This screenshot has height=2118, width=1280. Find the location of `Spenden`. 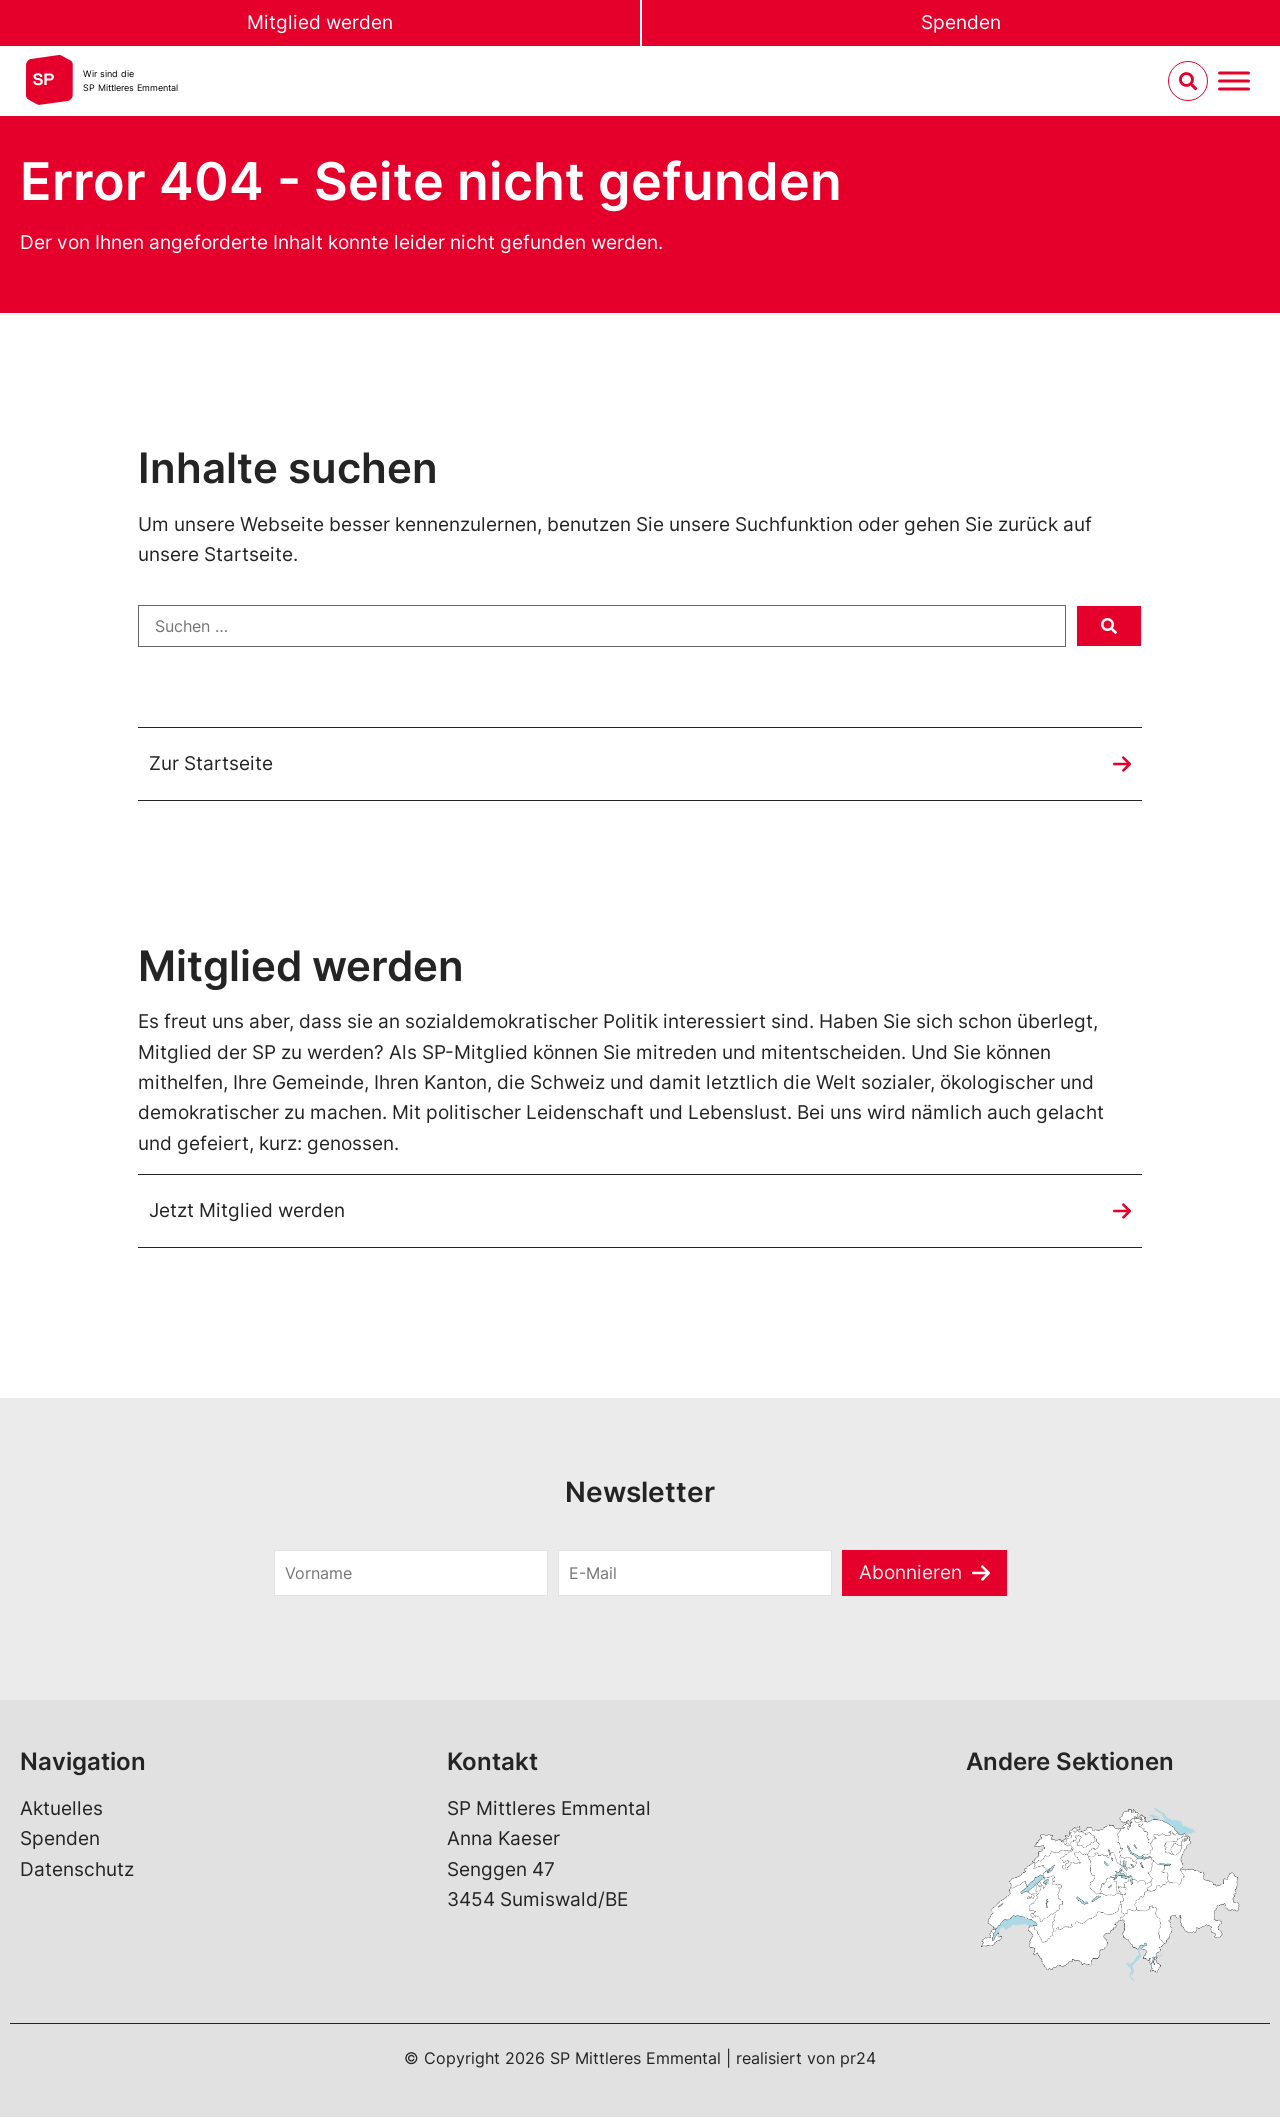

Spenden is located at coordinates (961, 22).